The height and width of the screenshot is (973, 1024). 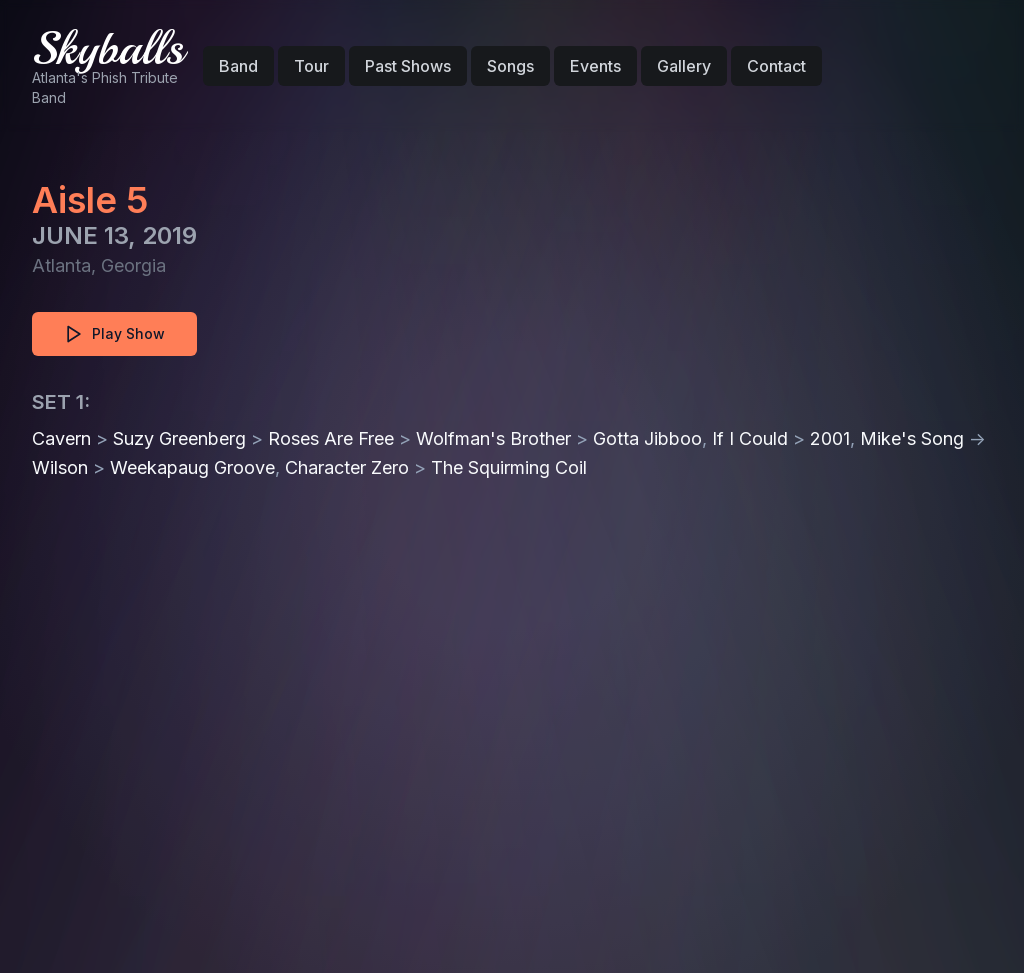 What do you see at coordinates (509, 467) in the screenshot?
I see `The Squirming Coil` at bounding box center [509, 467].